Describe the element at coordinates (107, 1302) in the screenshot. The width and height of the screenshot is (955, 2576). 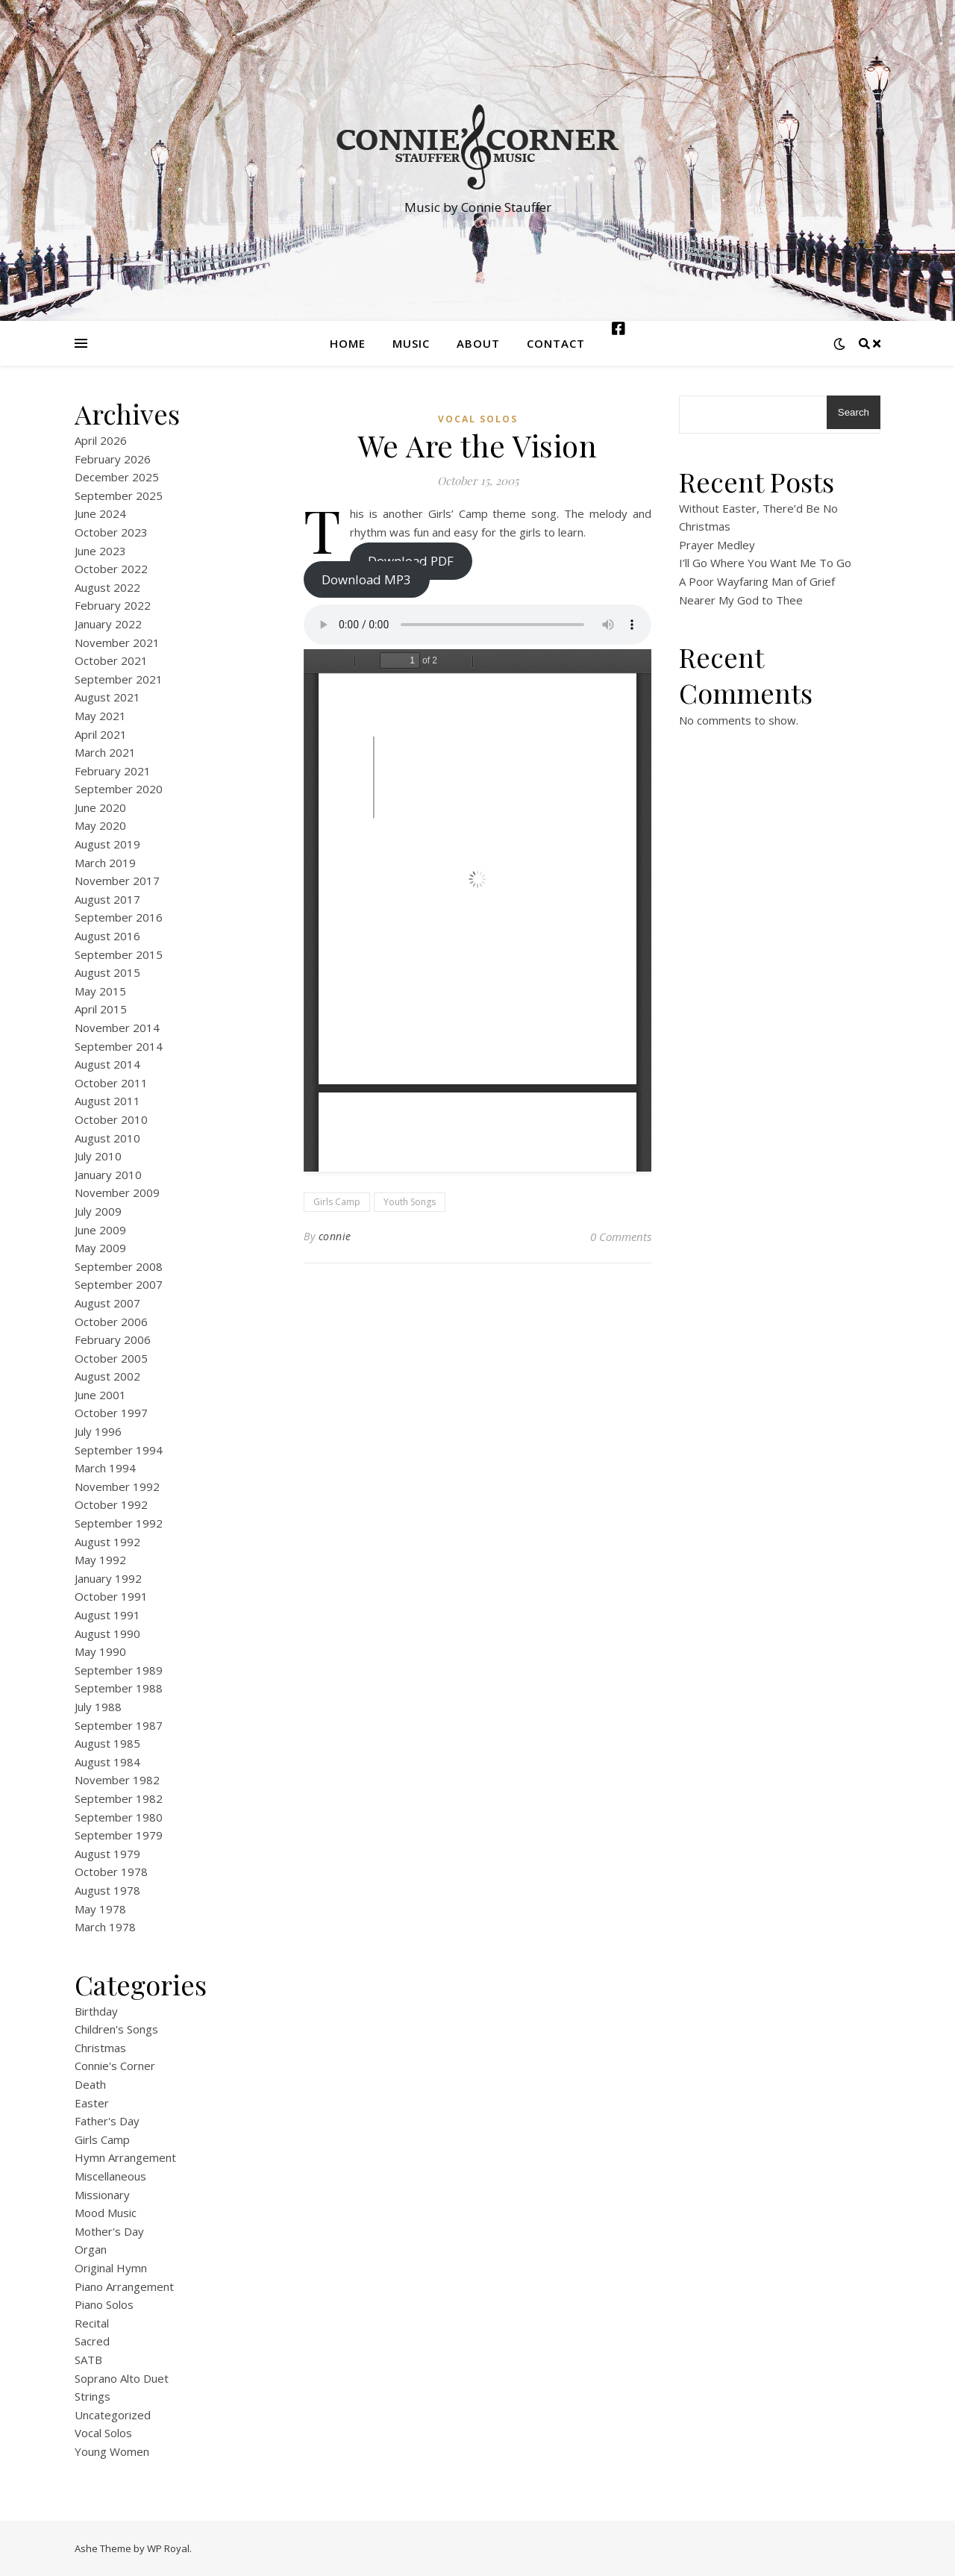
I see `August 2007` at that location.